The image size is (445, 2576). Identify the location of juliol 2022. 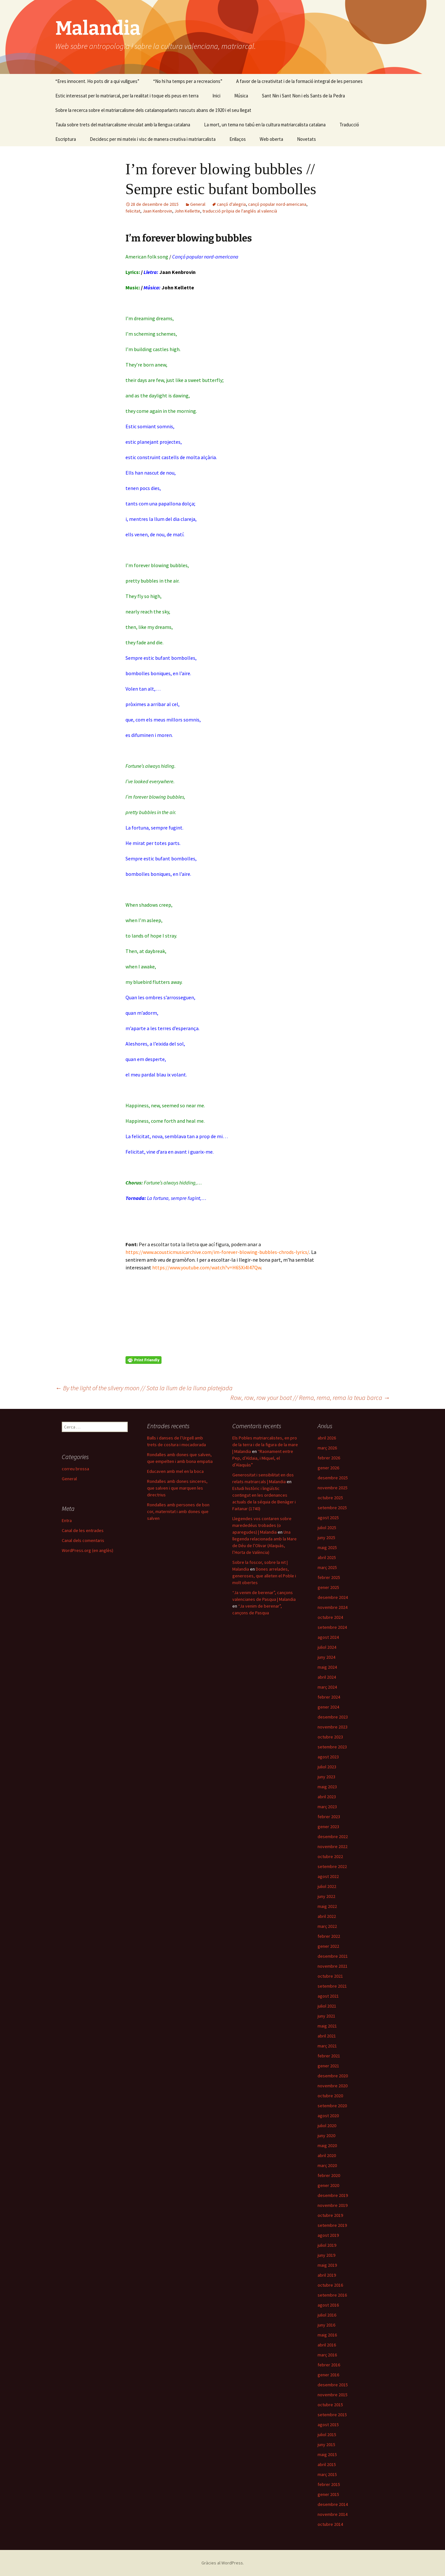
(327, 1886).